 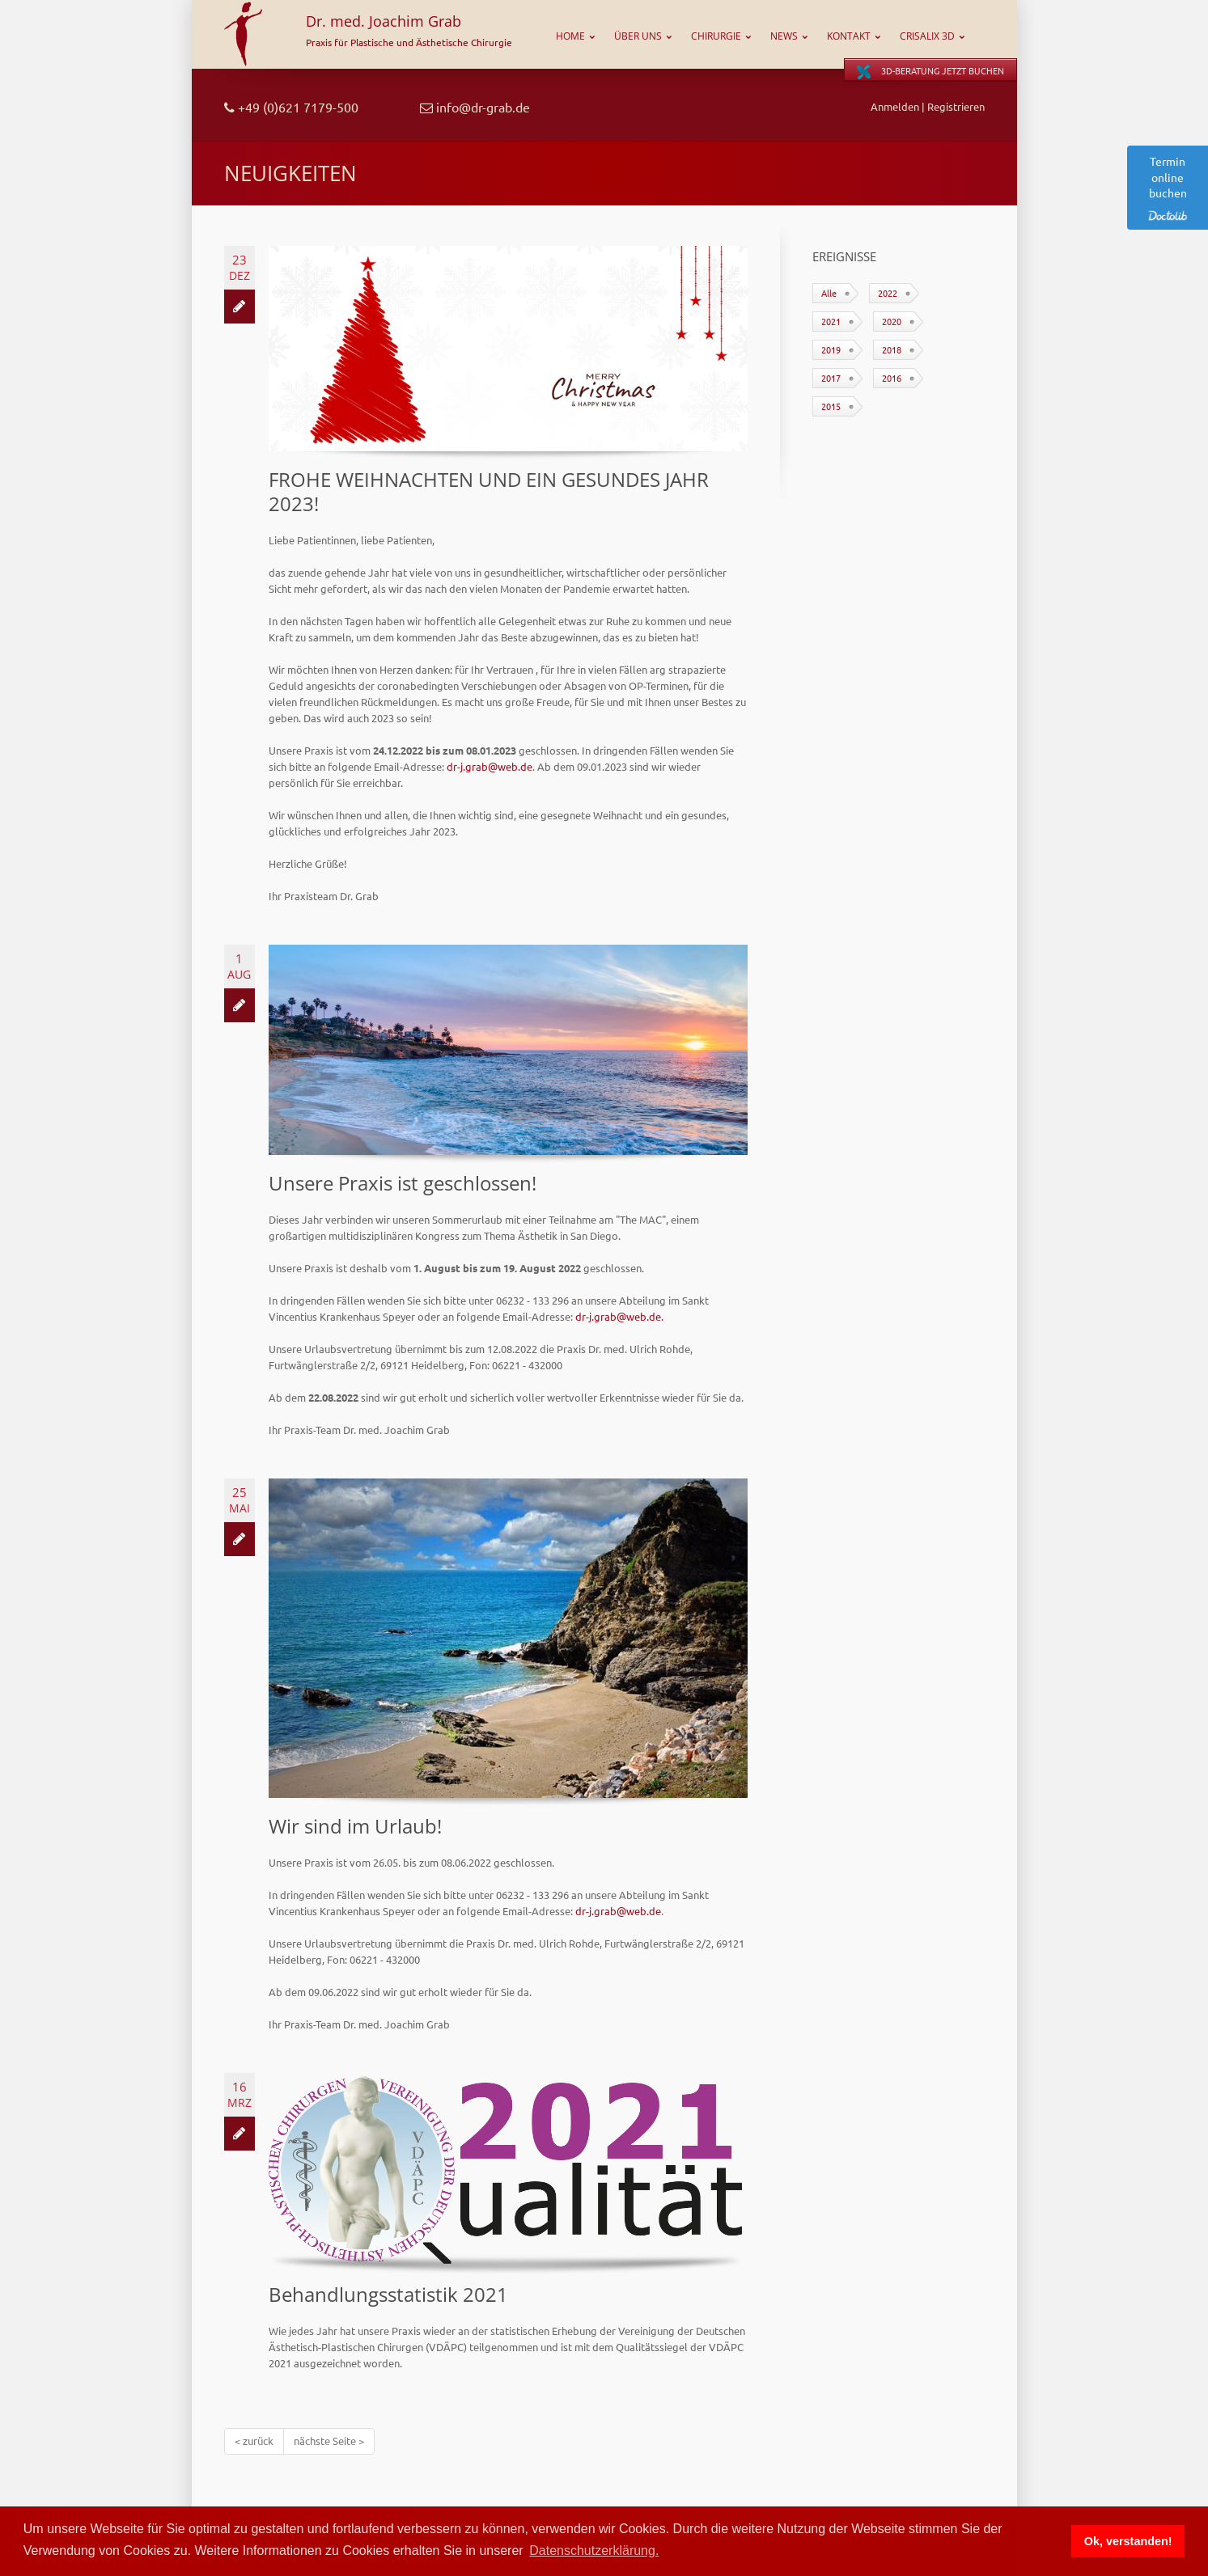 What do you see at coordinates (570, 36) in the screenshot?
I see `Home` at bounding box center [570, 36].